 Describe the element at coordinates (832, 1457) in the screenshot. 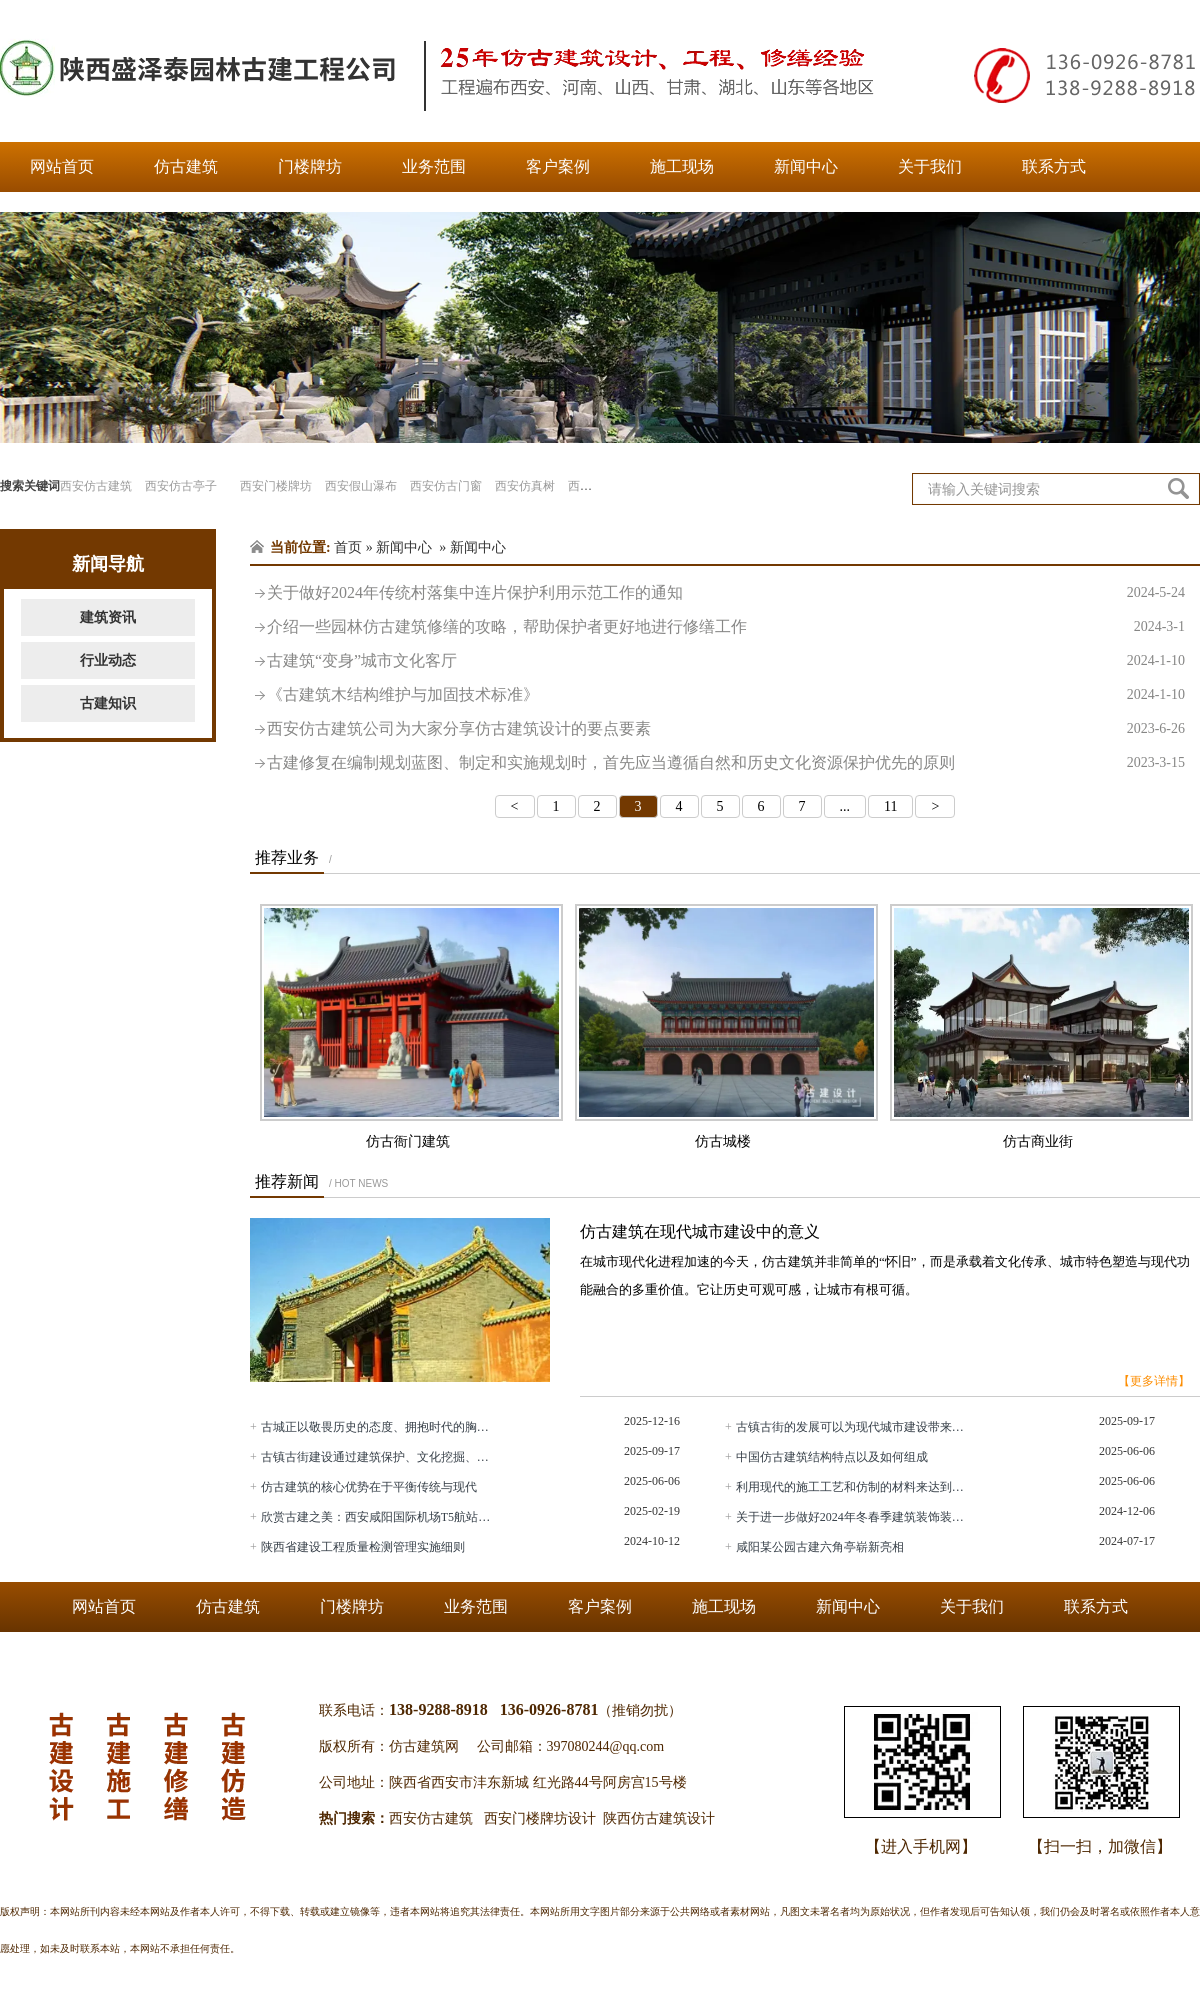

I see `中国仿古建筑结构特点以及如何组成` at that location.